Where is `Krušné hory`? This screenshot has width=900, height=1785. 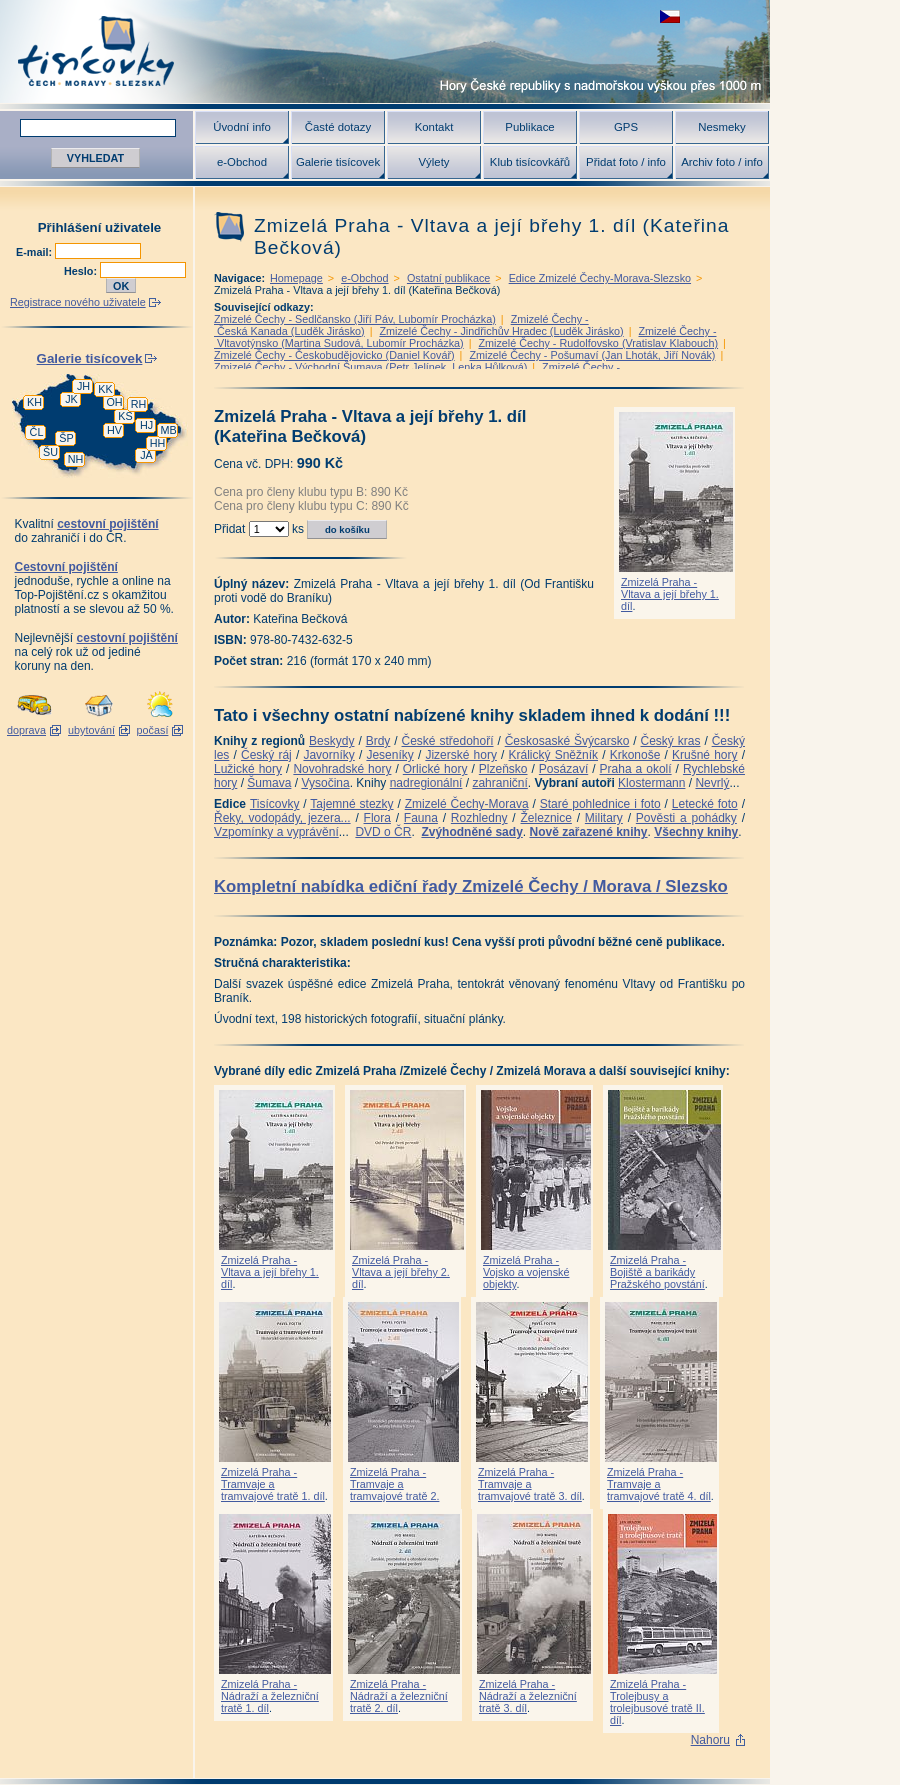
Krušné hory is located at coordinates (705, 755).